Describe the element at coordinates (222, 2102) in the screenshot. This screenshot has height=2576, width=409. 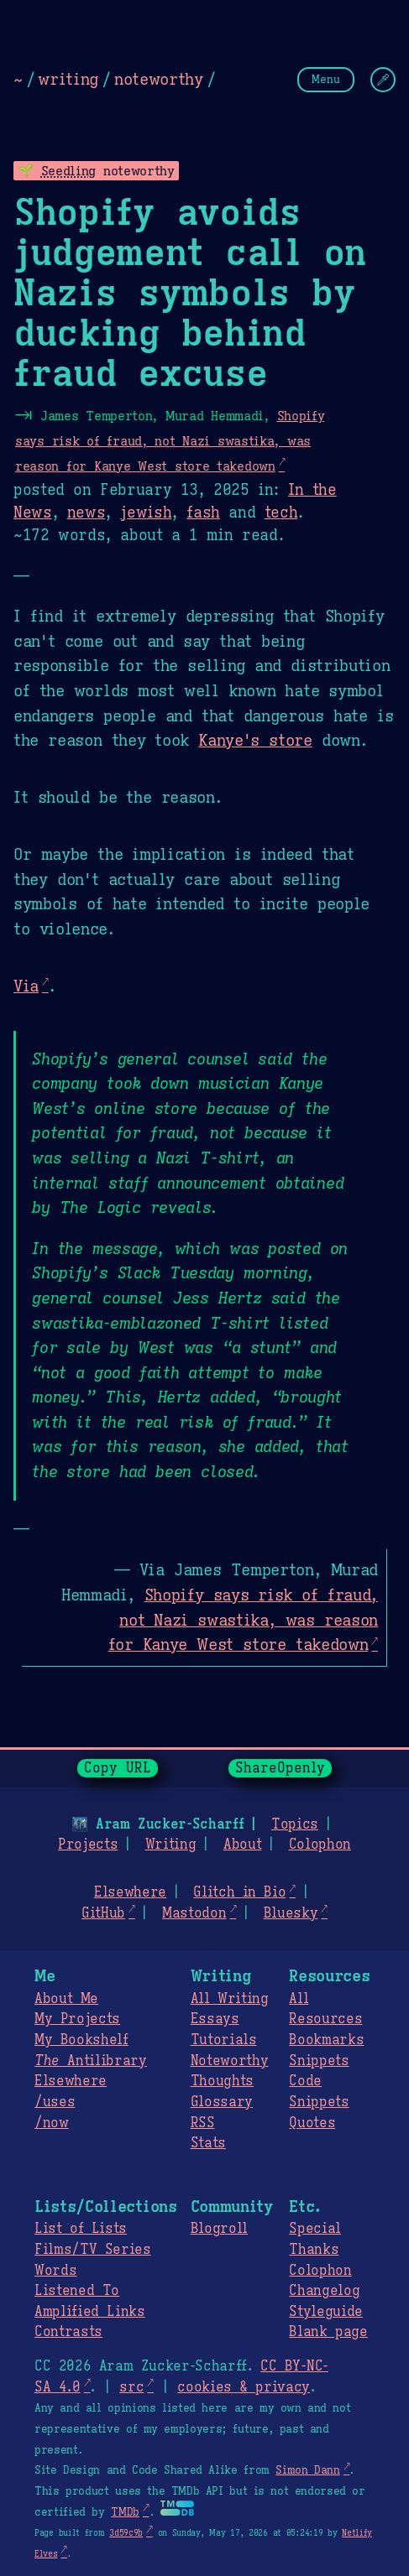
I see `Glossary` at that location.